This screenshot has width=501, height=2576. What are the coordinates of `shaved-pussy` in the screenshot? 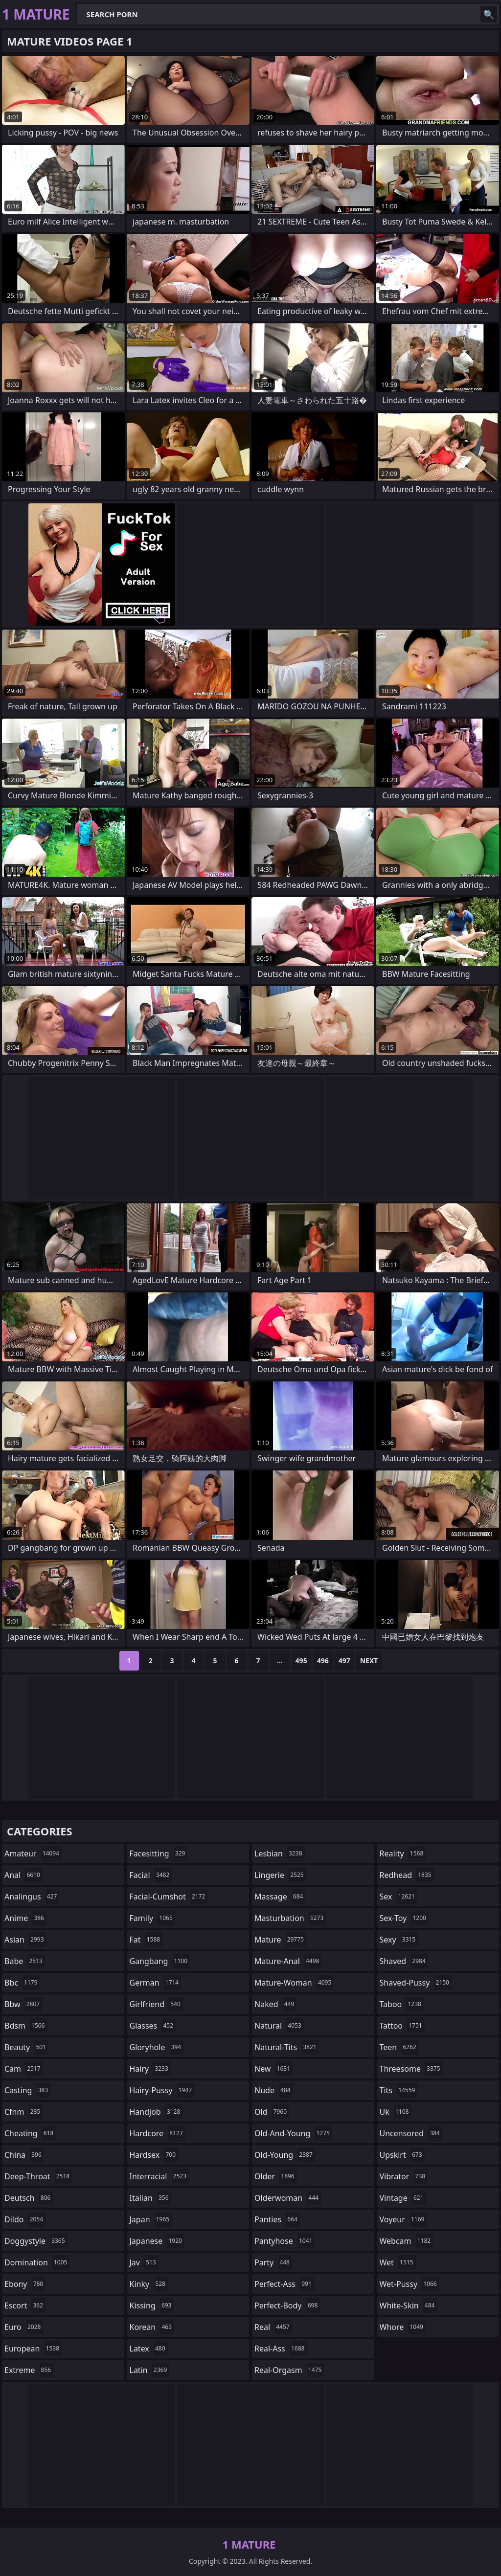 It's located at (416, 1982).